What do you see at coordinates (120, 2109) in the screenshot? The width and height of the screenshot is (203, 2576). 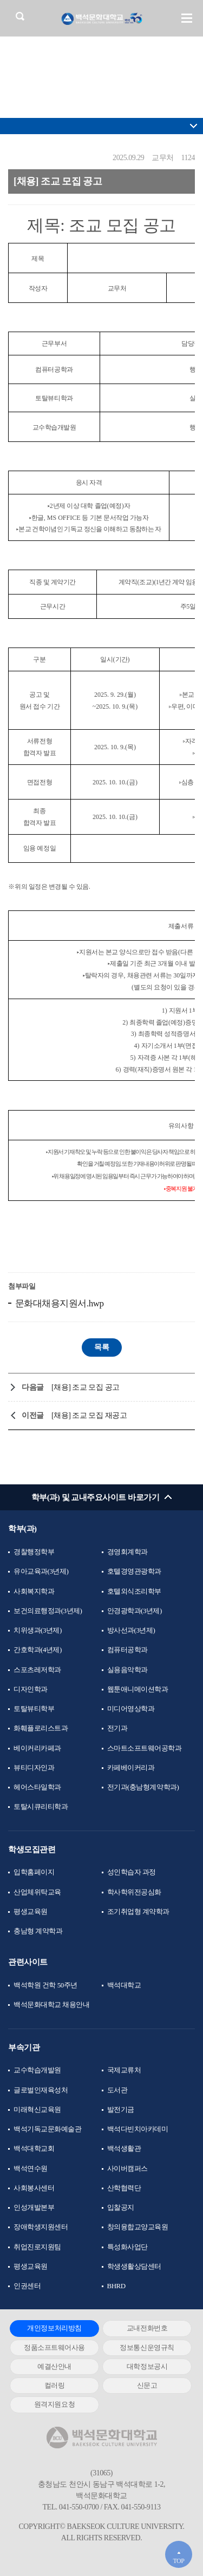 I see `발전기금` at bounding box center [120, 2109].